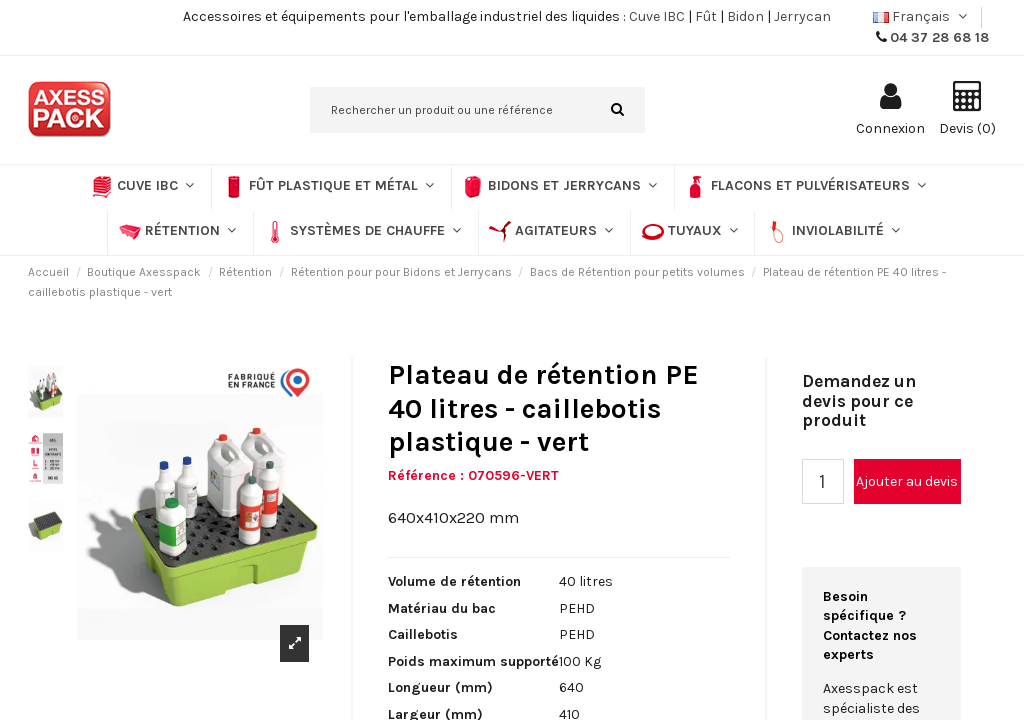 The width and height of the screenshot is (1024, 720). Describe the element at coordinates (706, 16) in the screenshot. I see `Fût` at that location.